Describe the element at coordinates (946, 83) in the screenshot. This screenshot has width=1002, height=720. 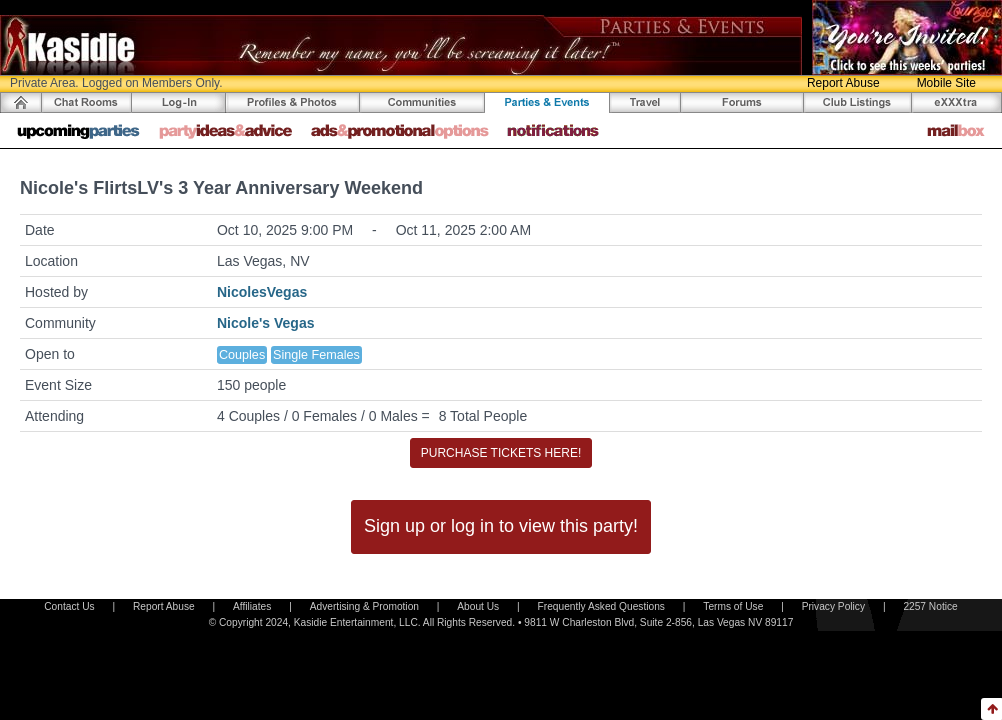
I see `Mobile Site` at that location.